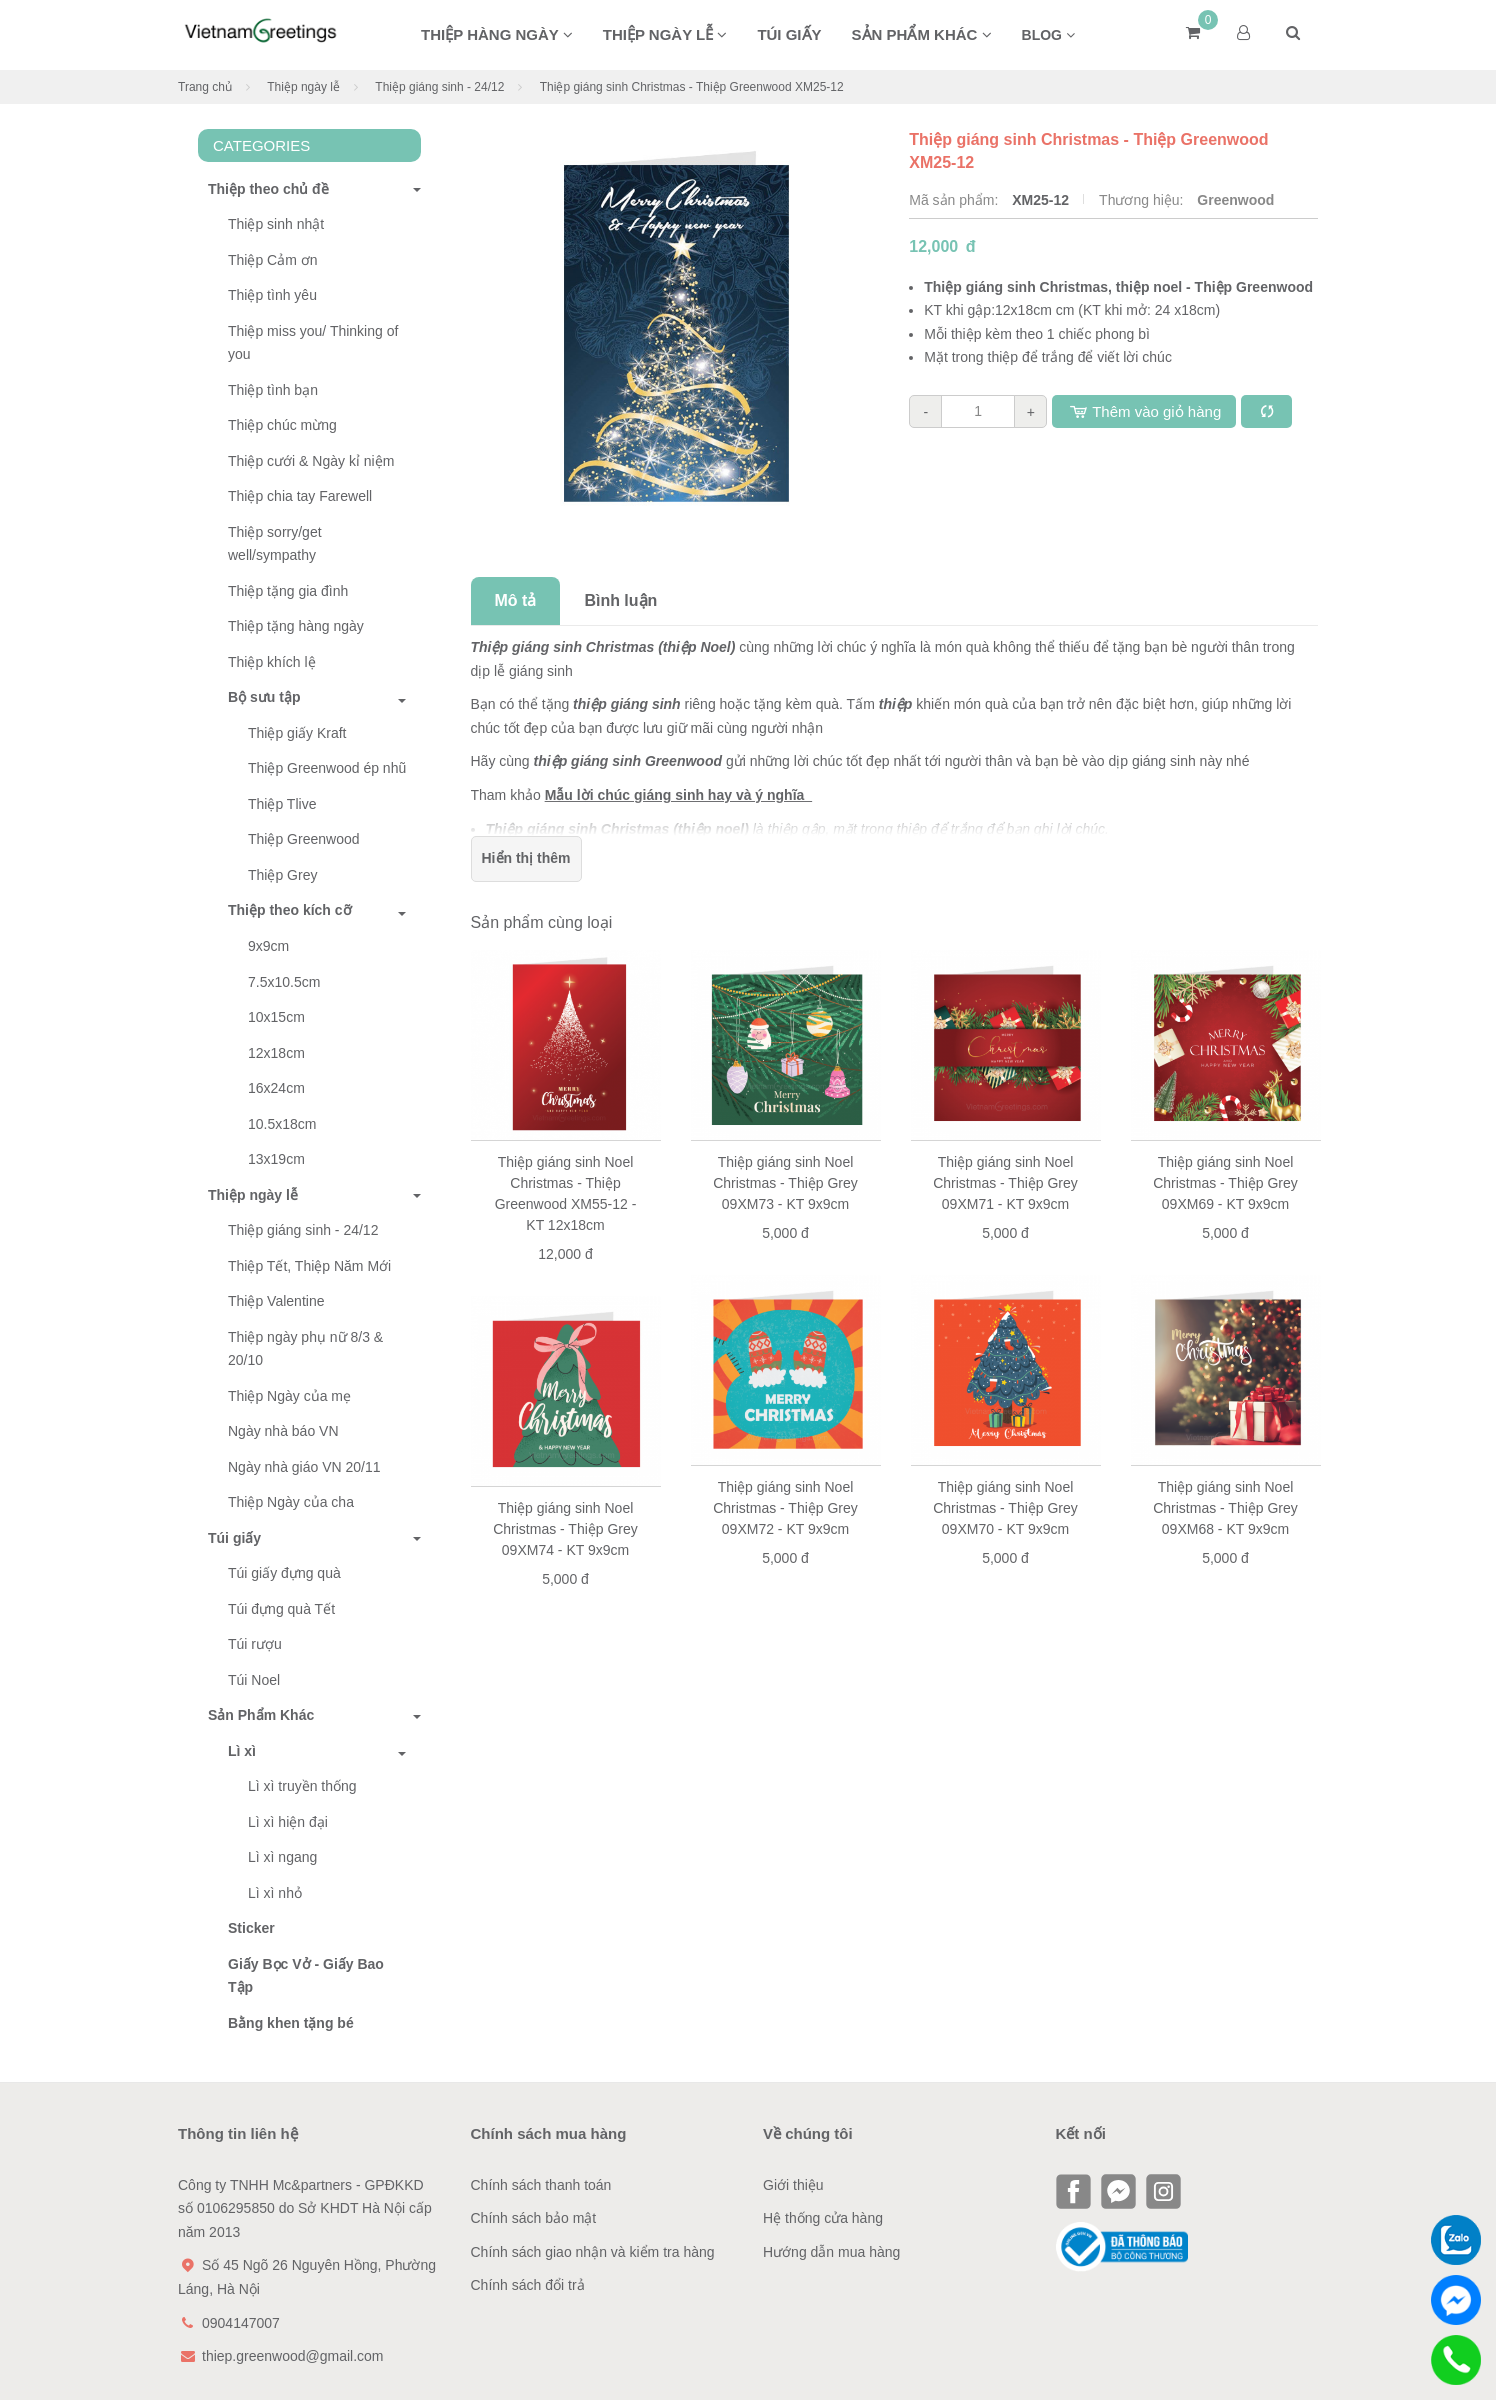 The width and height of the screenshot is (1496, 2400). I want to click on Thiệp giáng sinh Noel Christmas - Thiệp Grey 09XM70 - KT 9x9cm, so click(1005, 1508).